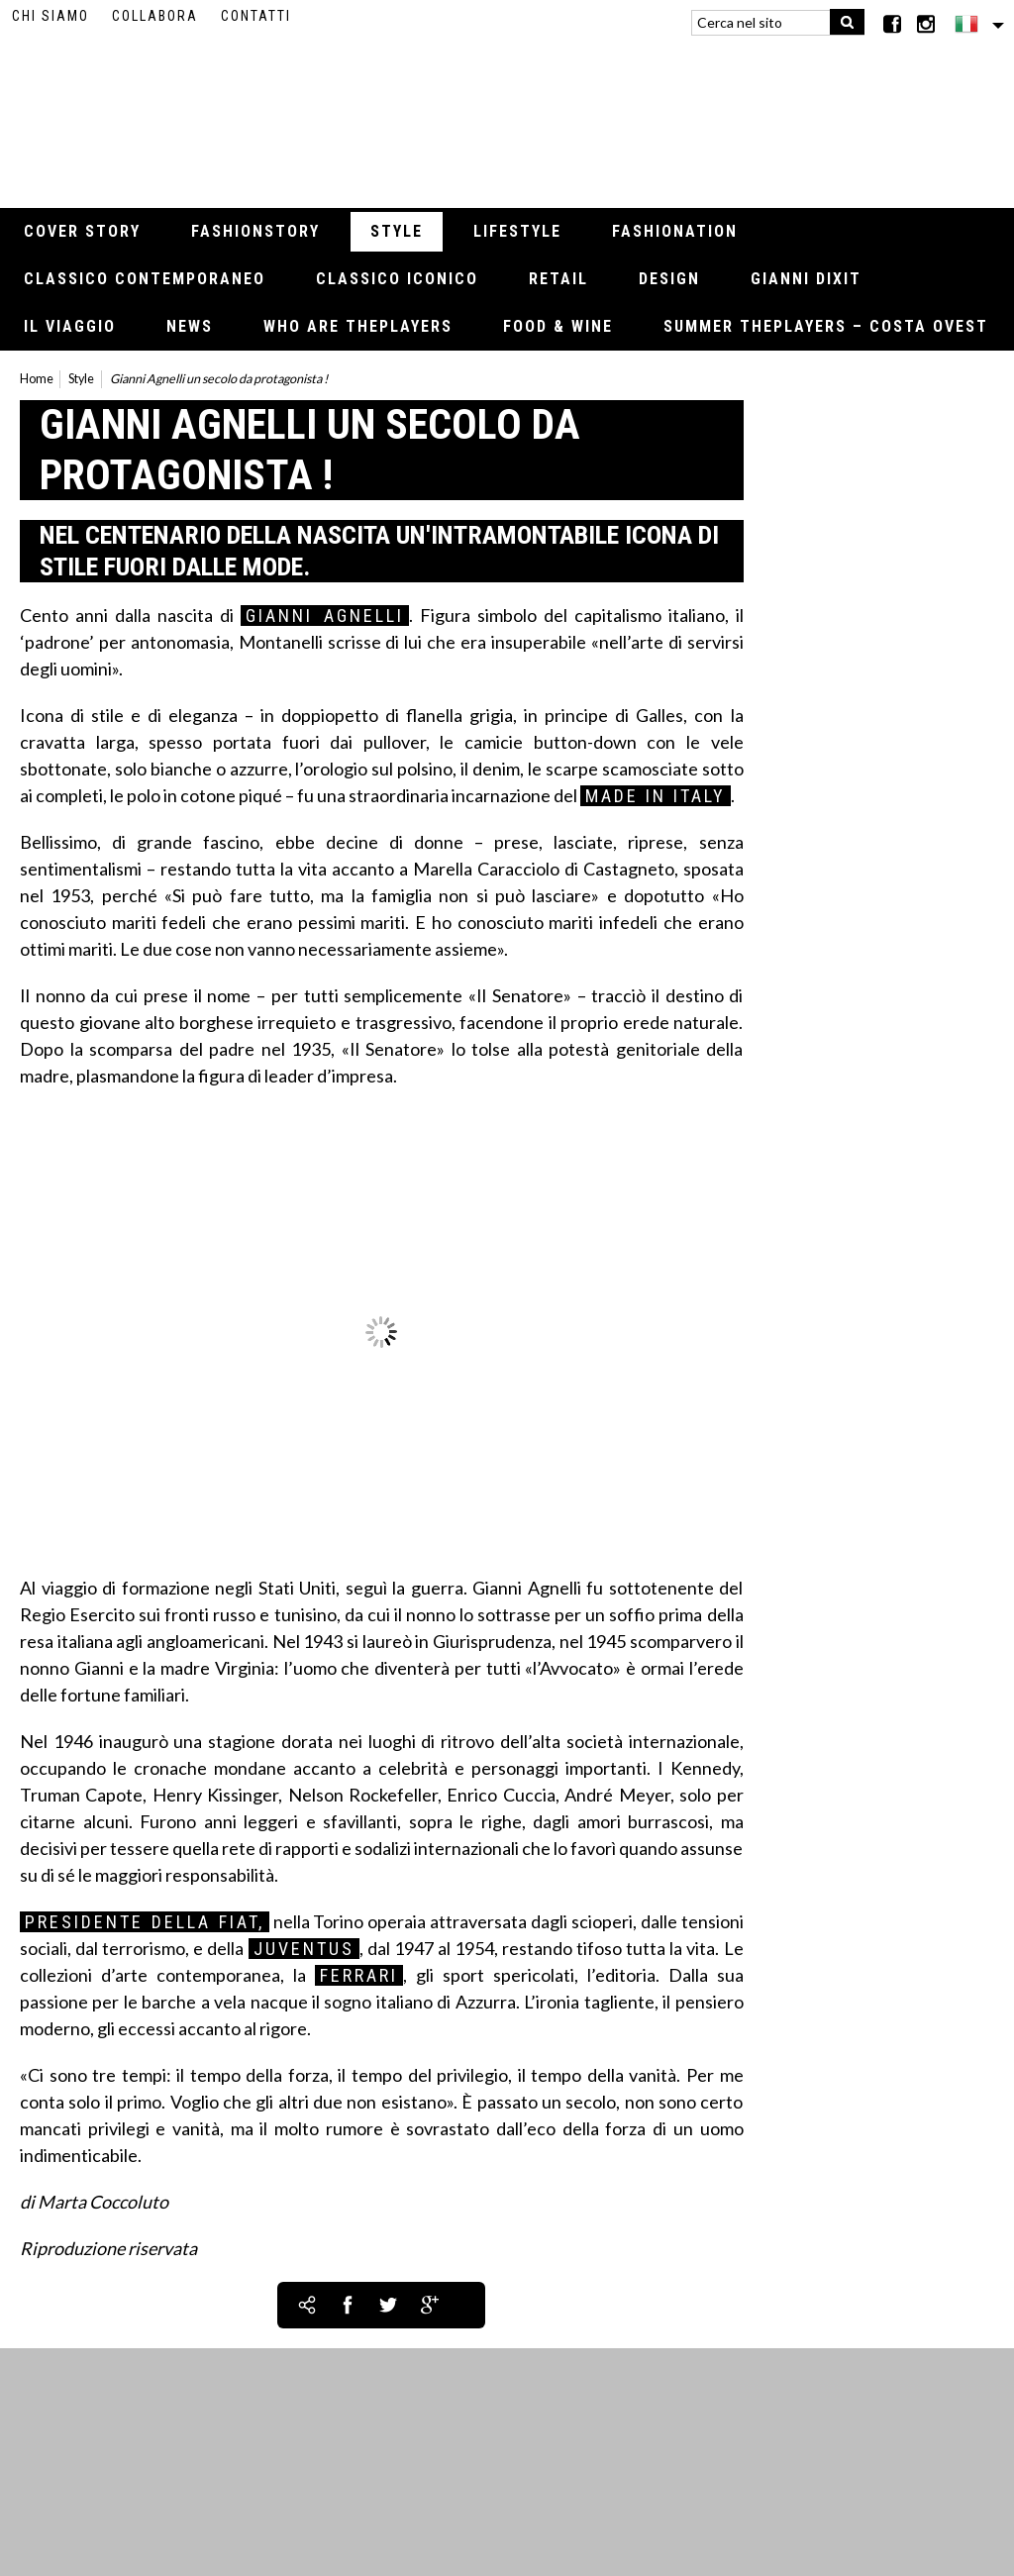 This screenshot has width=1014, height=2576. What do you see at coordinates (155, 16) in the screenshot?
I see `Collabora` at bounding box center [155, 16].